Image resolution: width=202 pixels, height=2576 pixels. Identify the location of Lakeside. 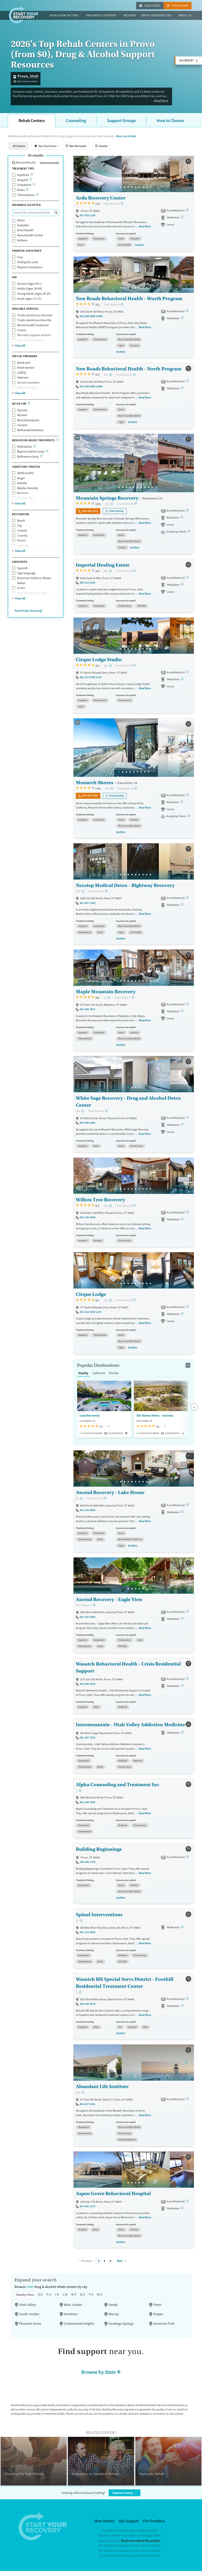
(23, 546).